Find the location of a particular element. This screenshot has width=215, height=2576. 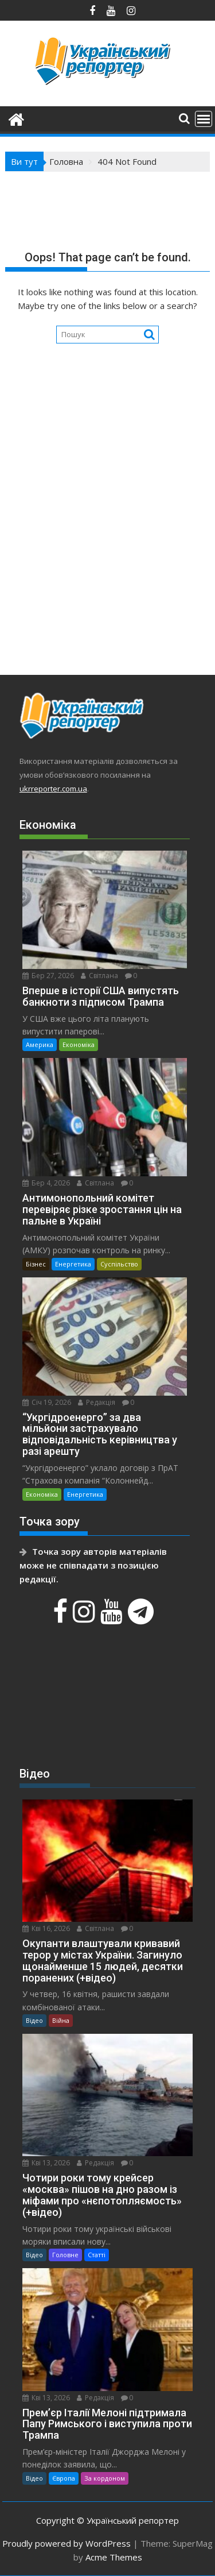

Proudly powered by WordPress is located at coordinates (66, 2543).